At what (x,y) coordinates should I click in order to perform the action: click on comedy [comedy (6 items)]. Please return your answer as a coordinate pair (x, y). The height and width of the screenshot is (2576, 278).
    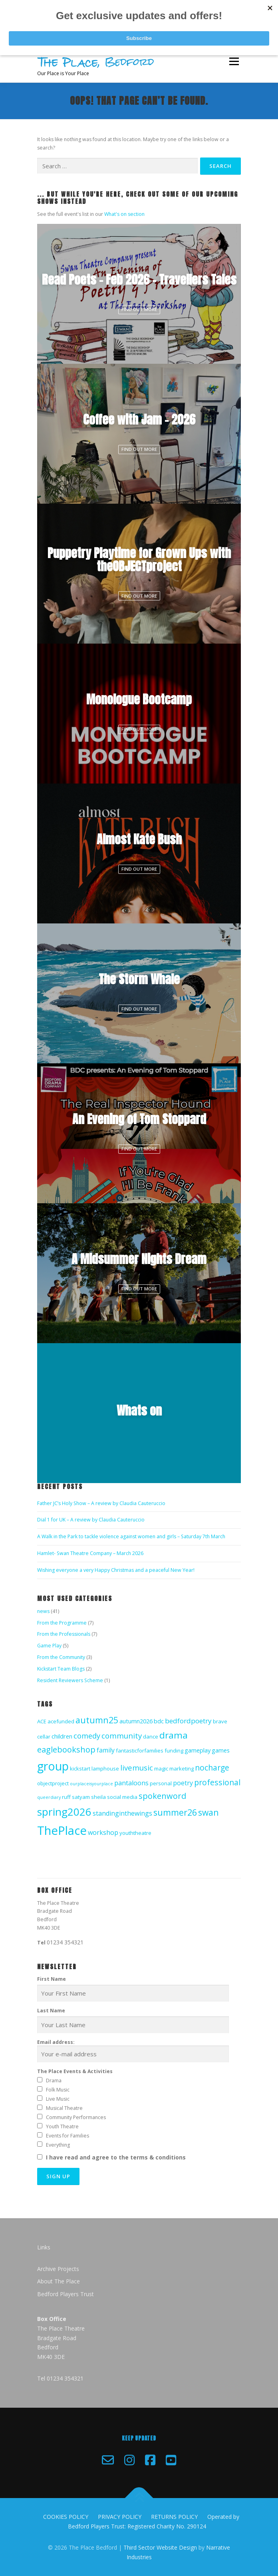
    Looking at the image, I should click on (86, 1736).